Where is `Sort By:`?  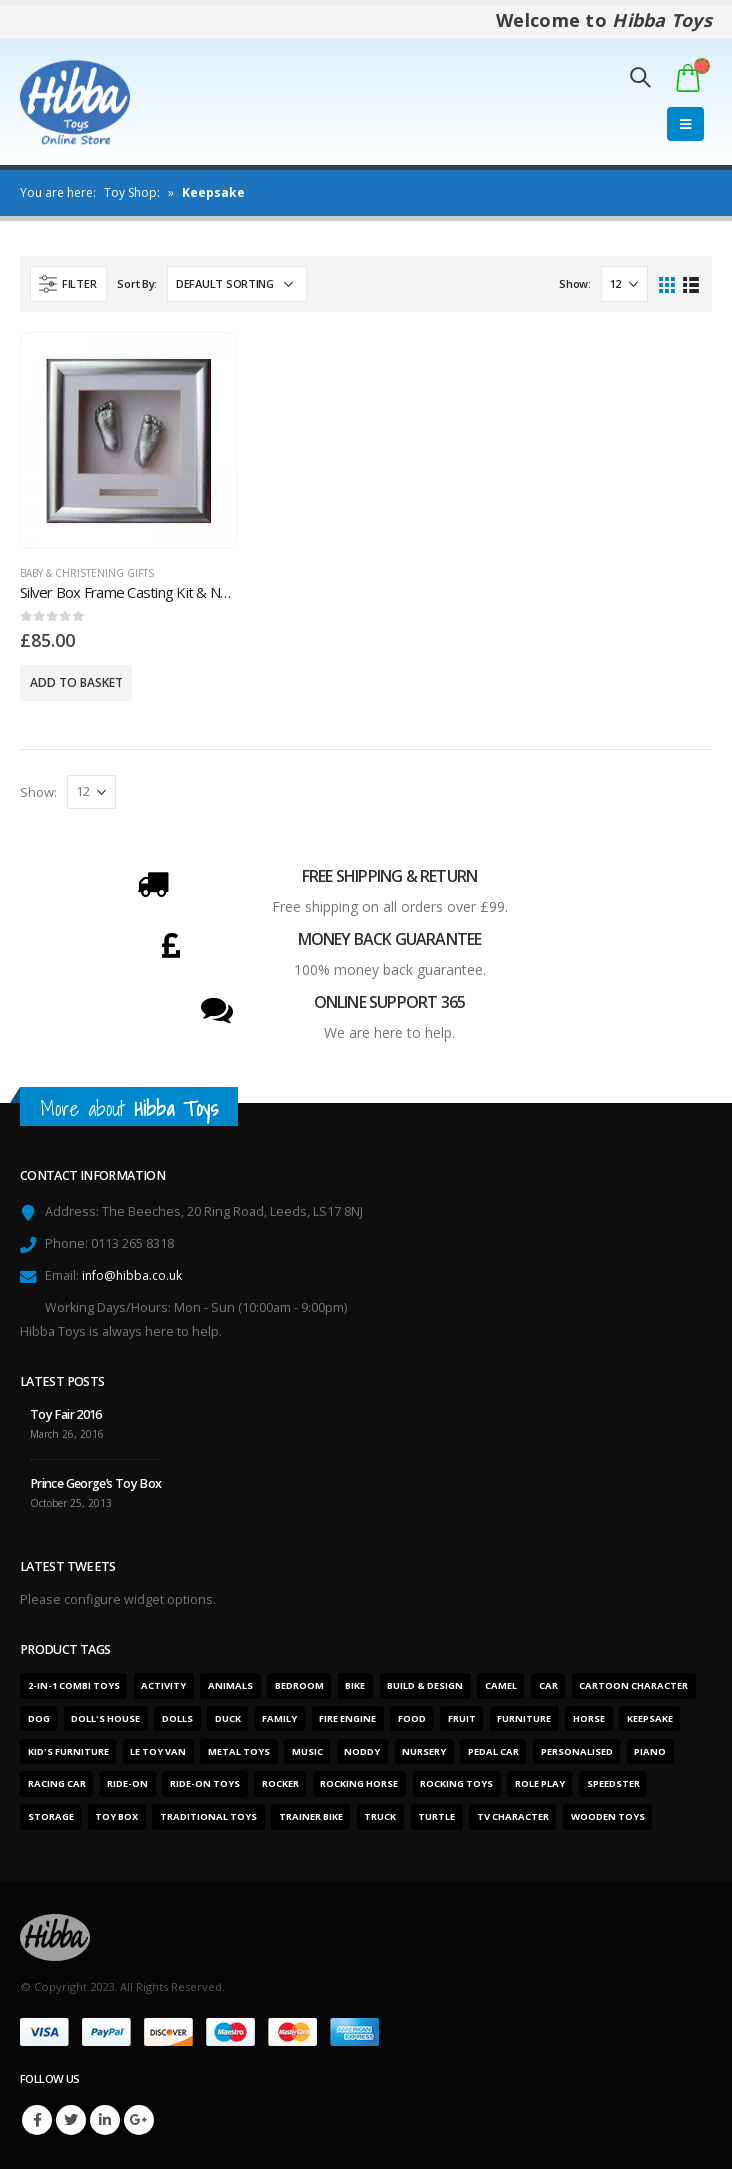
Sort By: is located at coordinates (137, 283).